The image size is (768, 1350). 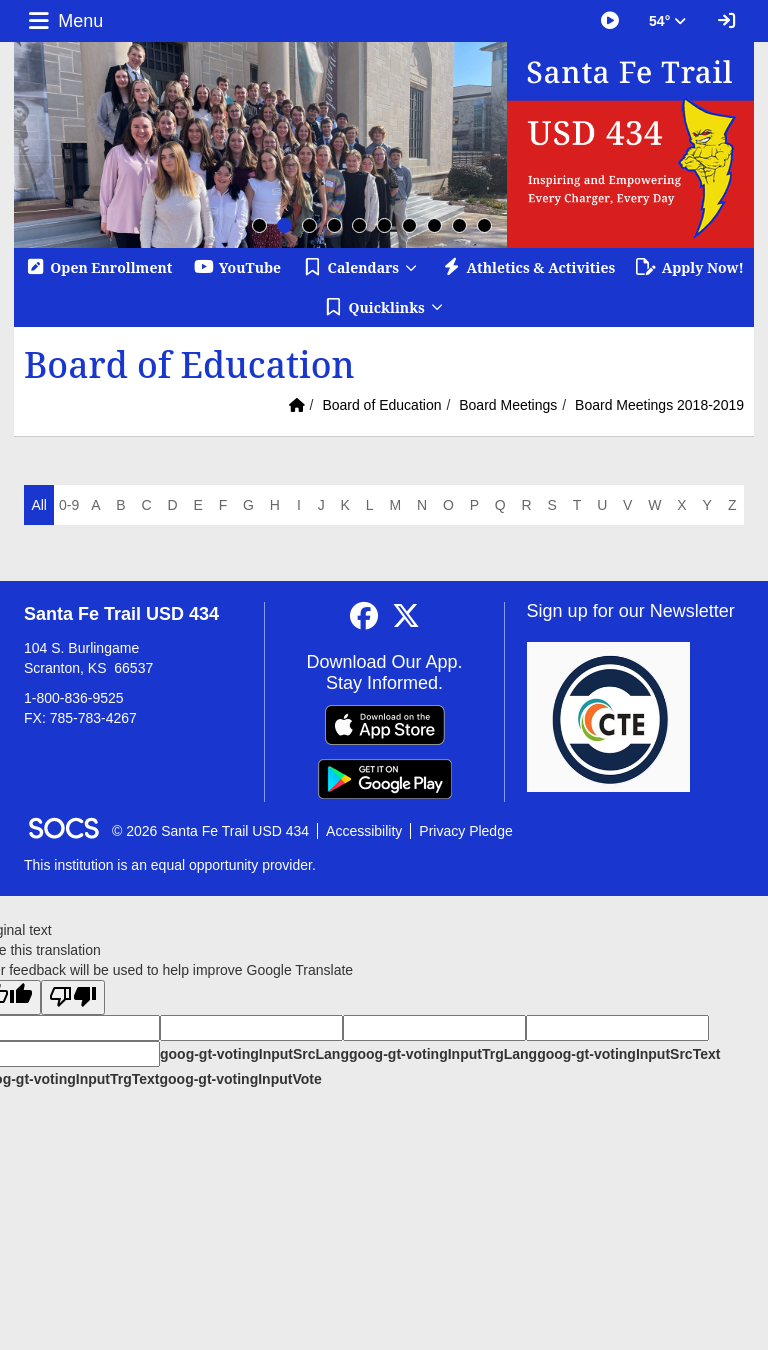 What do you see at coordinates (360, 268) in the screenshot?
I see `[button]` at bounding box center [360, 268].